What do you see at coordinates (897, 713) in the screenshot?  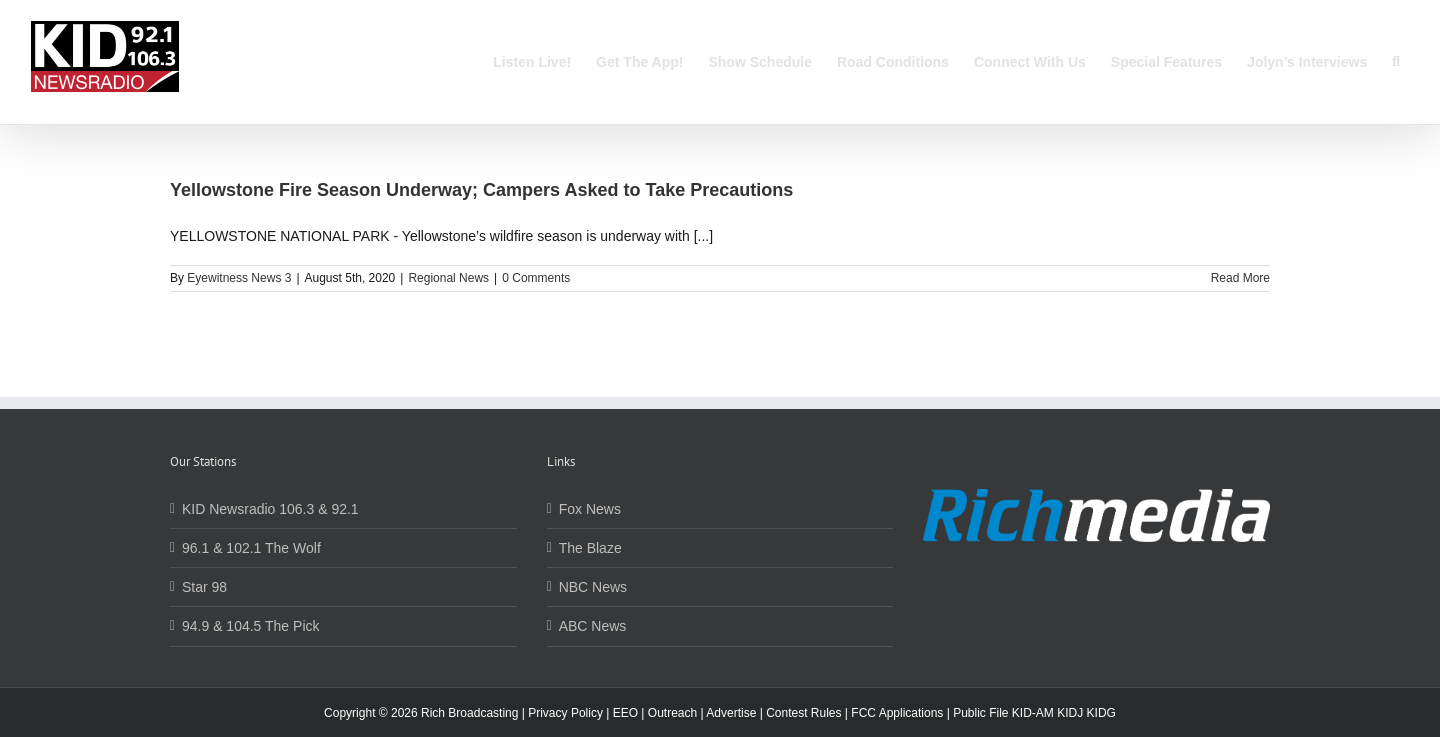 I see `FCC Applications` at bounding box center [897, 713].